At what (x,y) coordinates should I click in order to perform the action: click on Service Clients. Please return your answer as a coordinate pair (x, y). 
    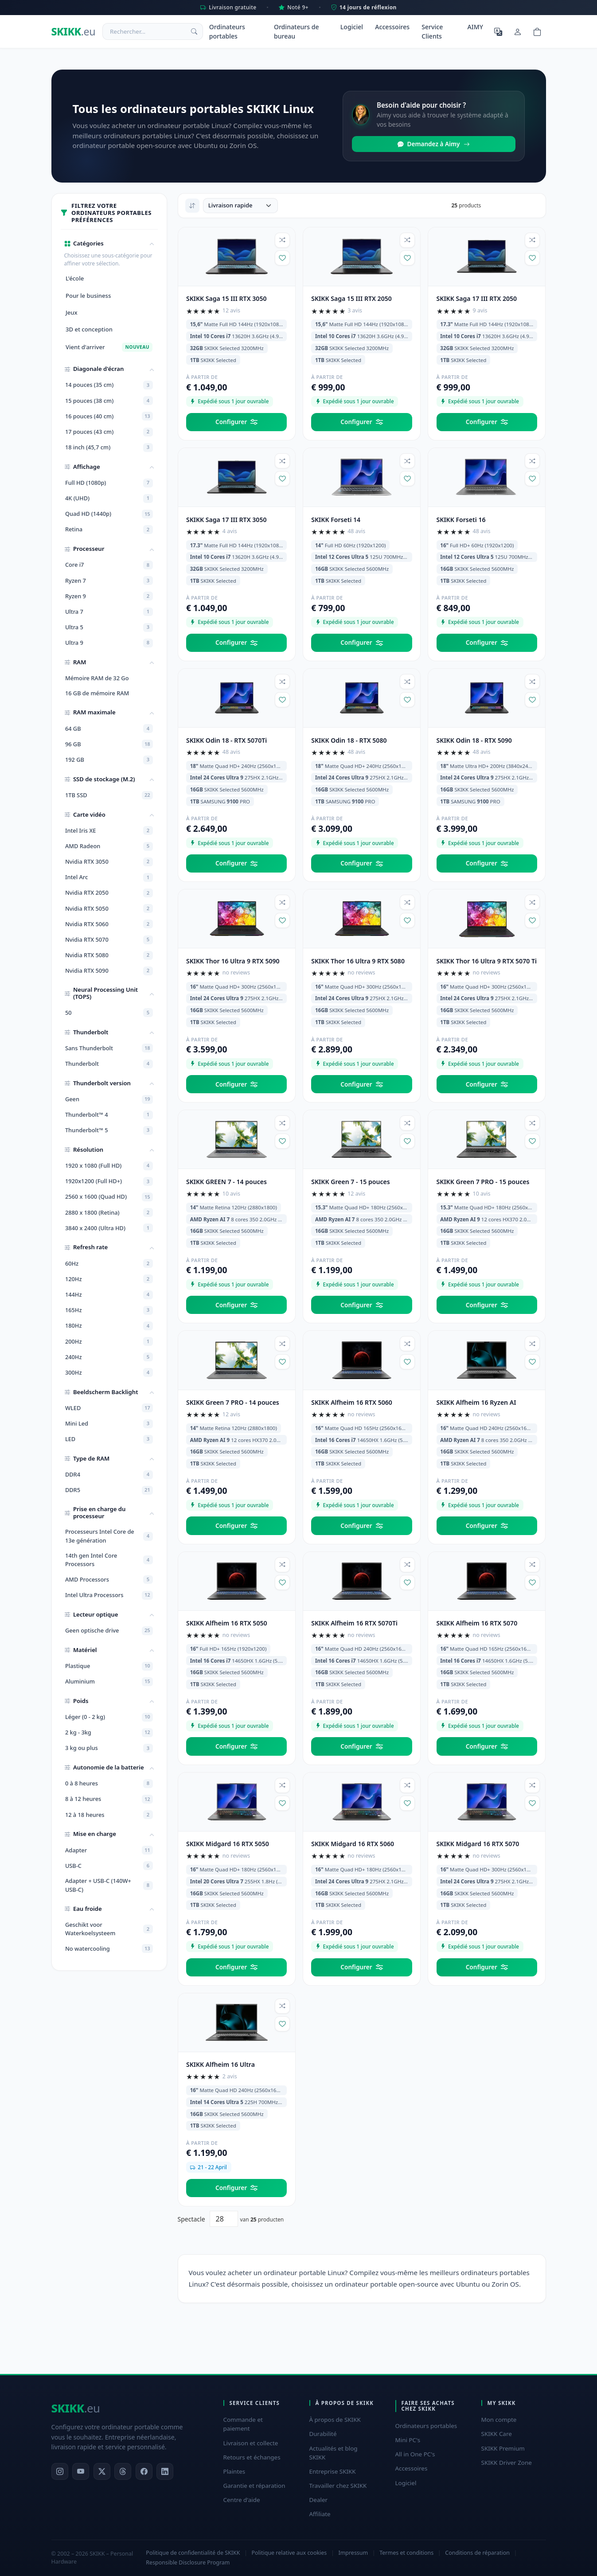
    Looking at the image, I should click on (432, 31).